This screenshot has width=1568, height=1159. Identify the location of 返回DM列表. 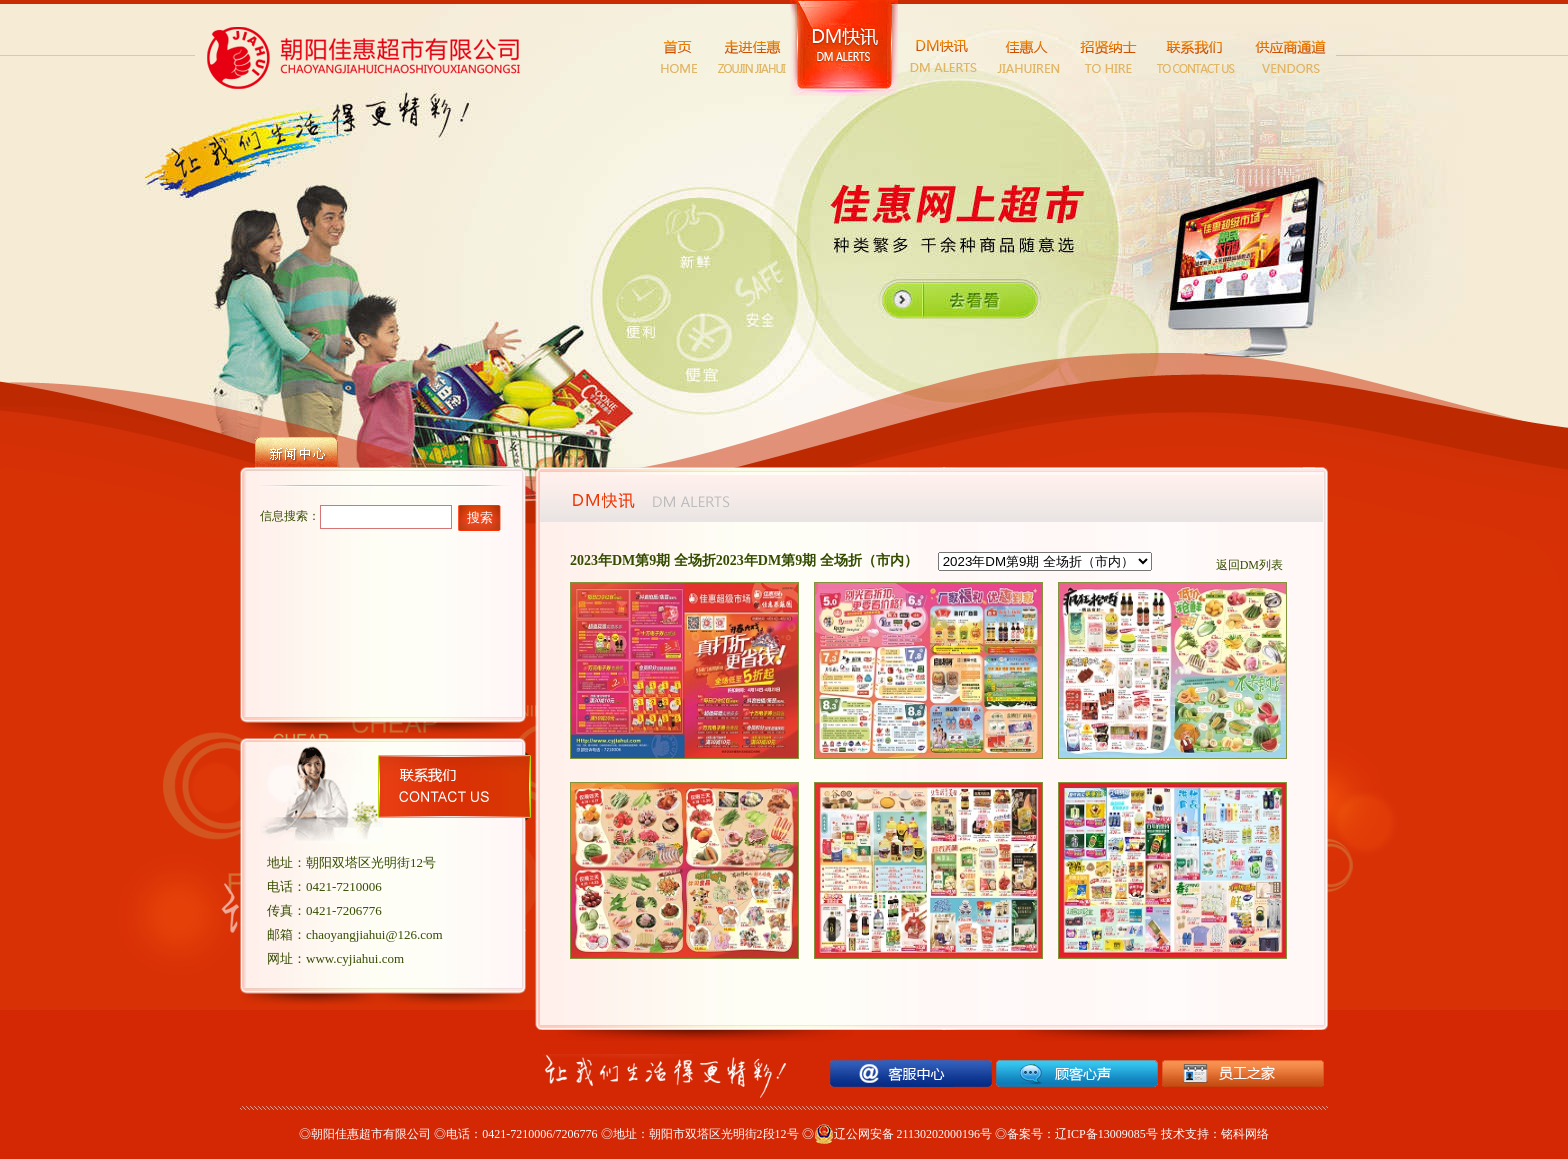
(1249, 565).